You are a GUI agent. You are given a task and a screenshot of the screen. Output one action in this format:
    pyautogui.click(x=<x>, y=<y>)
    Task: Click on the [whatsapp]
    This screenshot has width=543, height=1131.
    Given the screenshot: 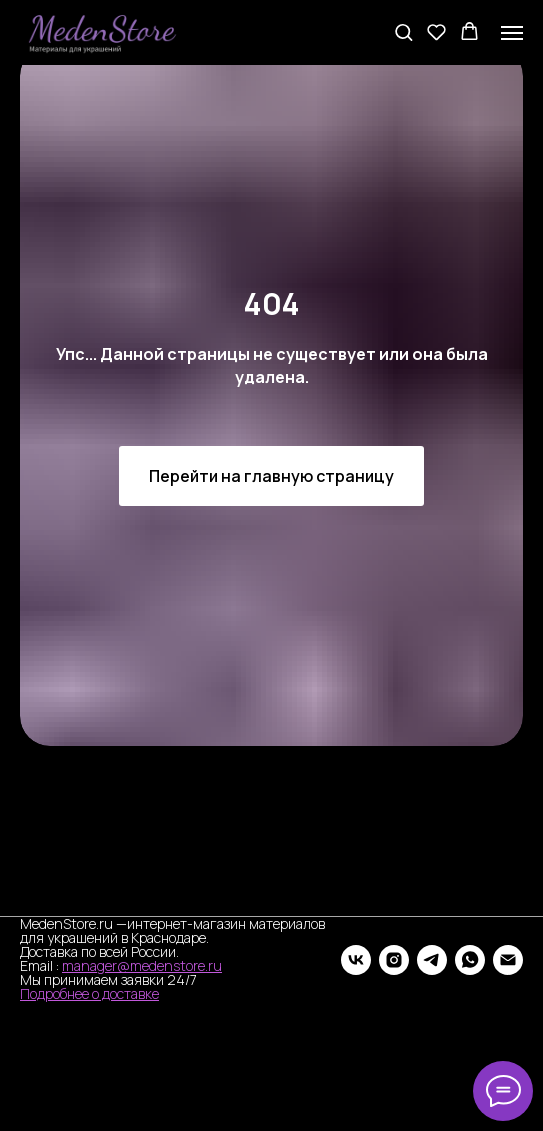 What is the action you would take?
    pyautogui.click(x=470, y=960)
    